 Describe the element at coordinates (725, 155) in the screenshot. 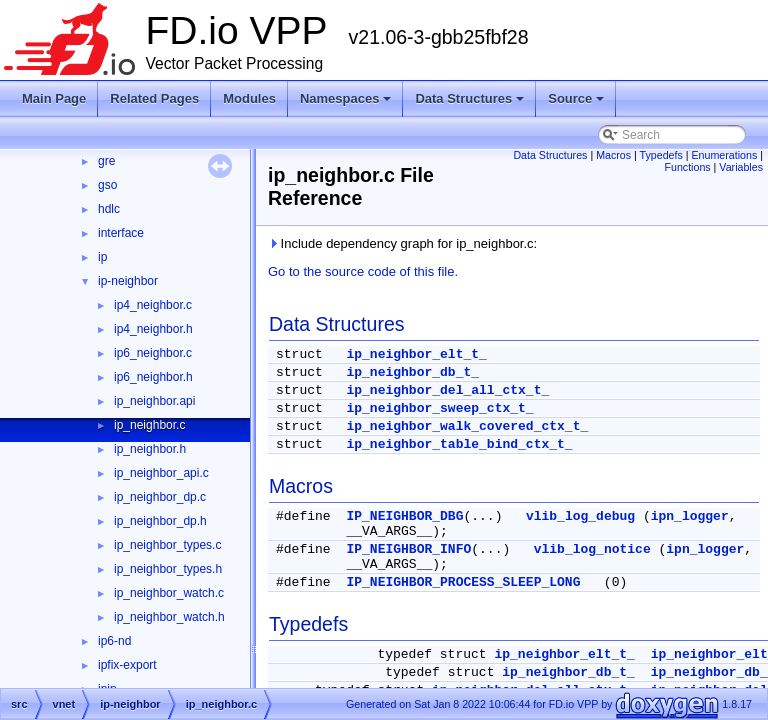

I see `Enumerations` at that location.